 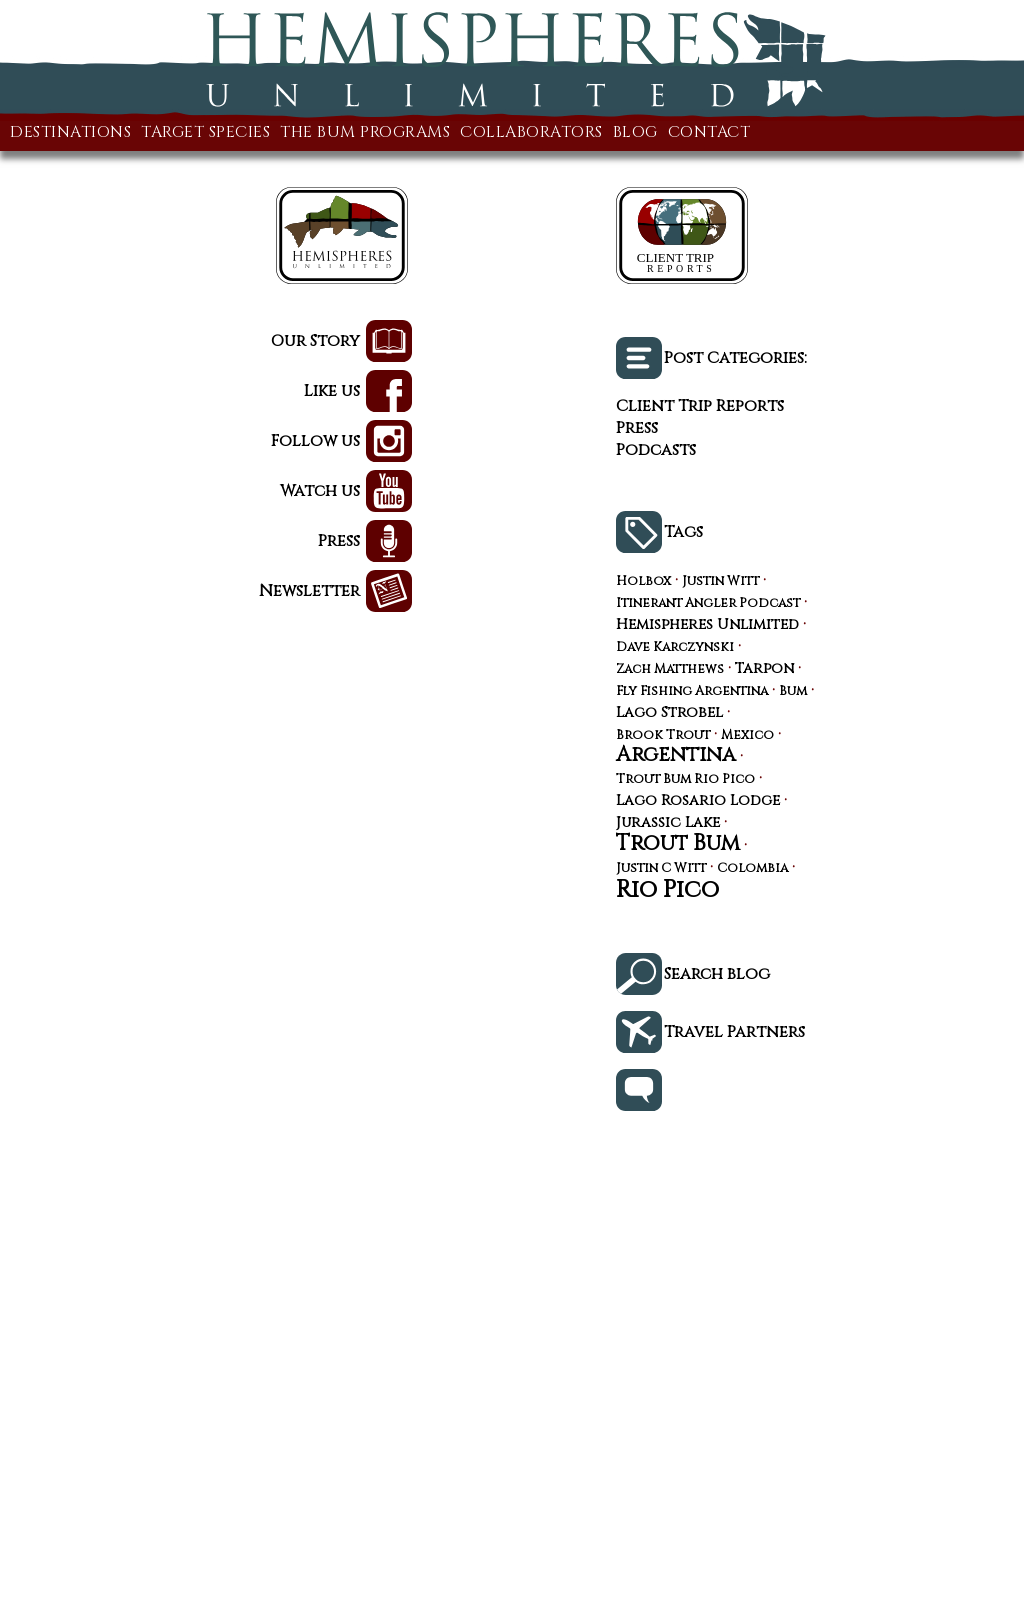 What do you see at coordinates (656, 450) in the screenshot?
I see `Podcasts` at bounding box center [656, 450].